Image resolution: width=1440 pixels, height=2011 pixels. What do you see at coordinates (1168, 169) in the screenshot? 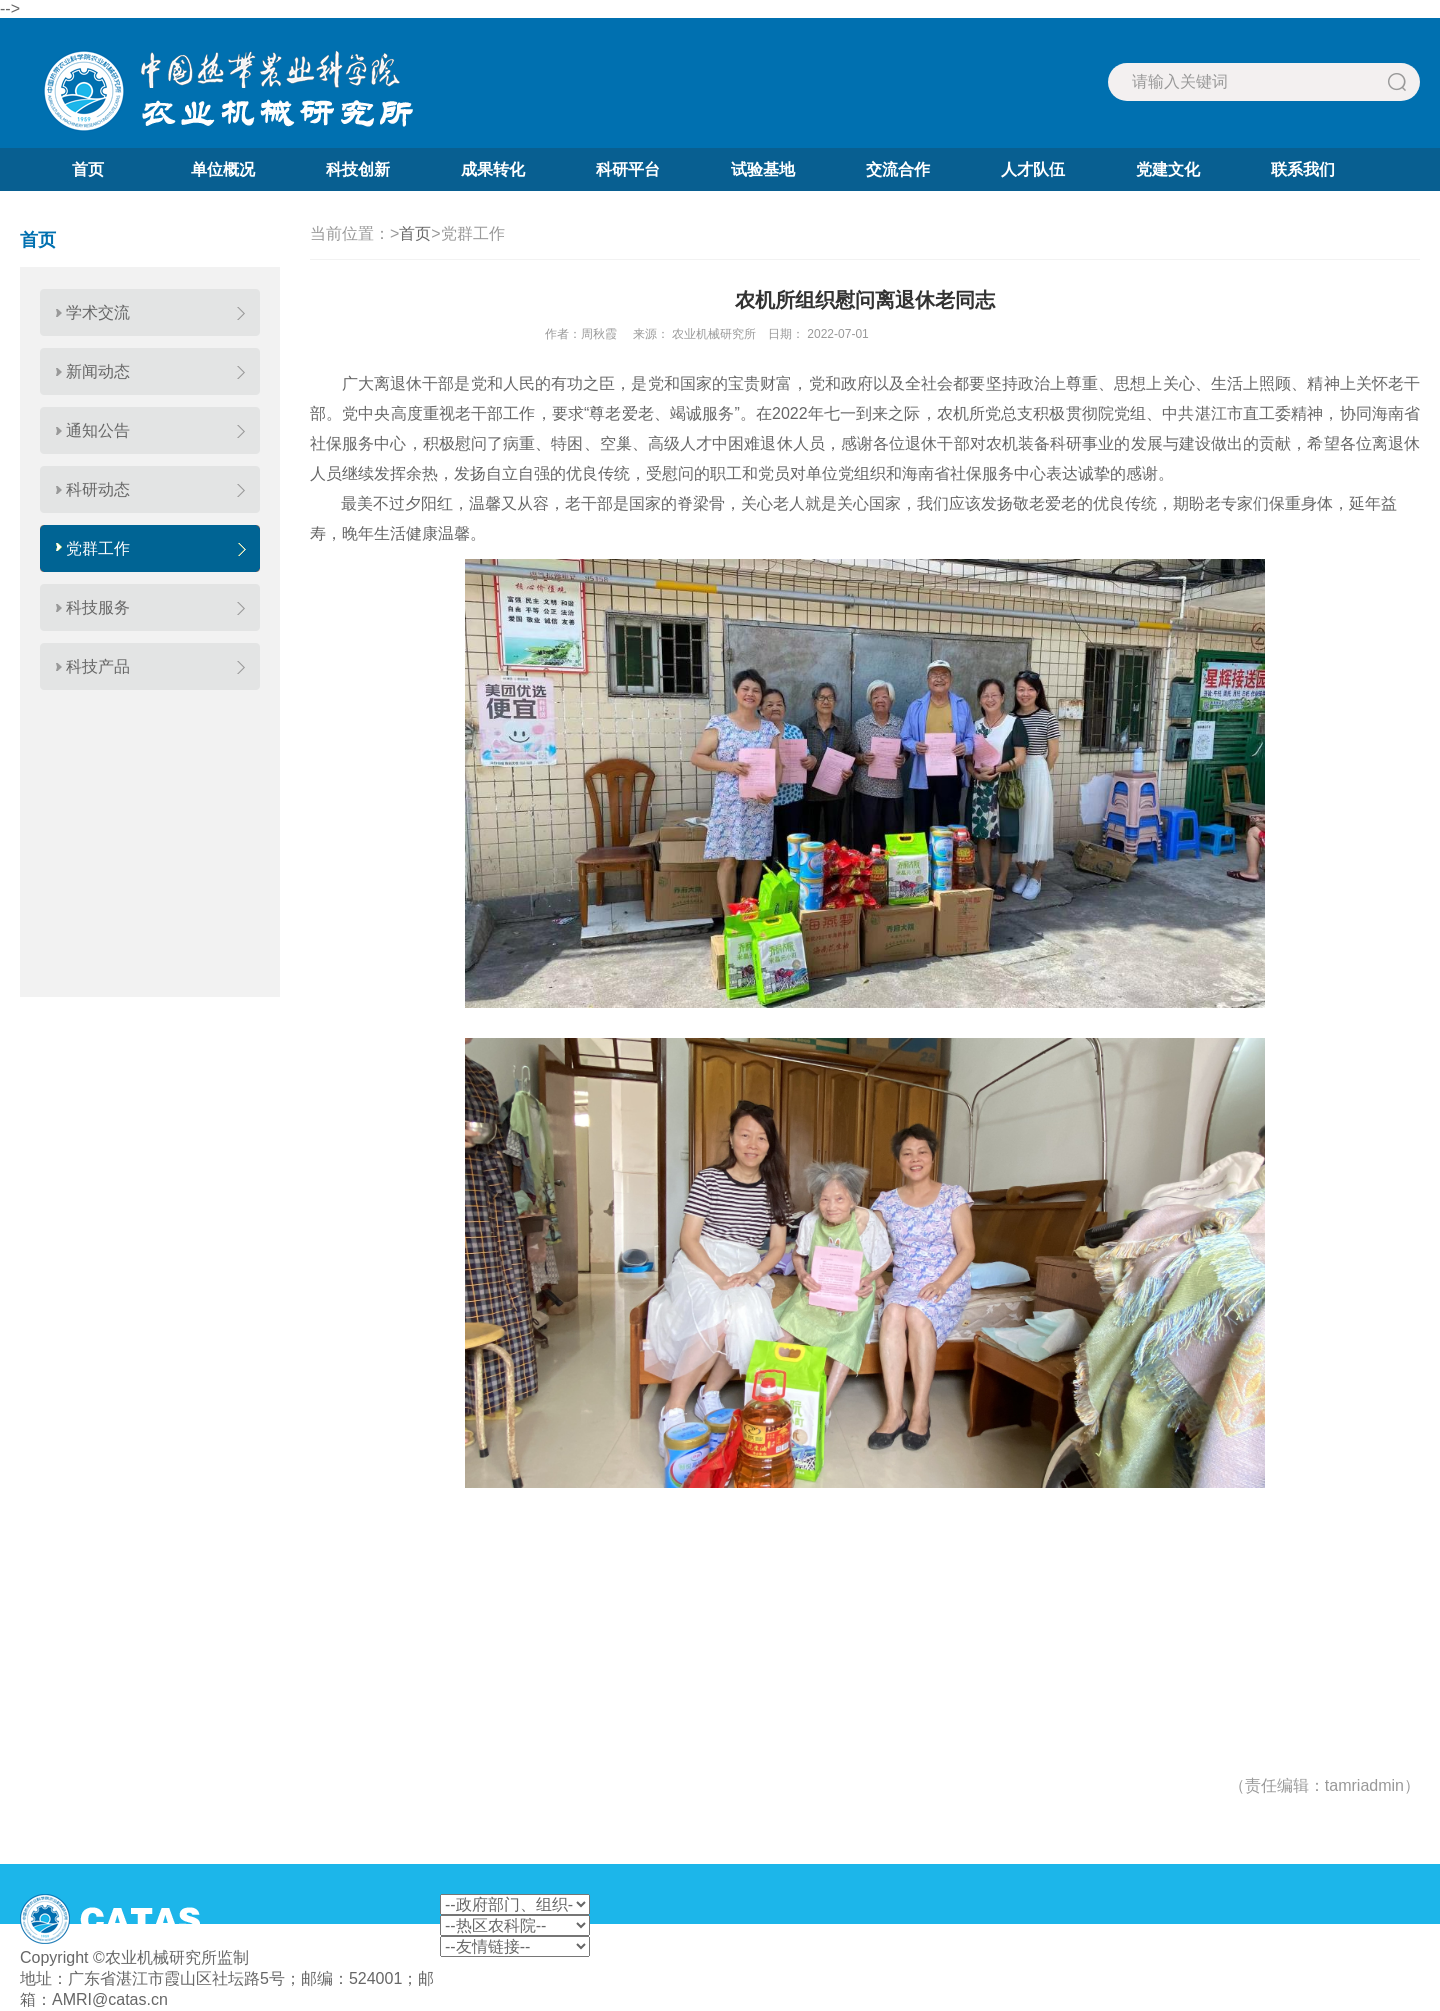
I see `党建文化` at bounding box center [1168, 169].